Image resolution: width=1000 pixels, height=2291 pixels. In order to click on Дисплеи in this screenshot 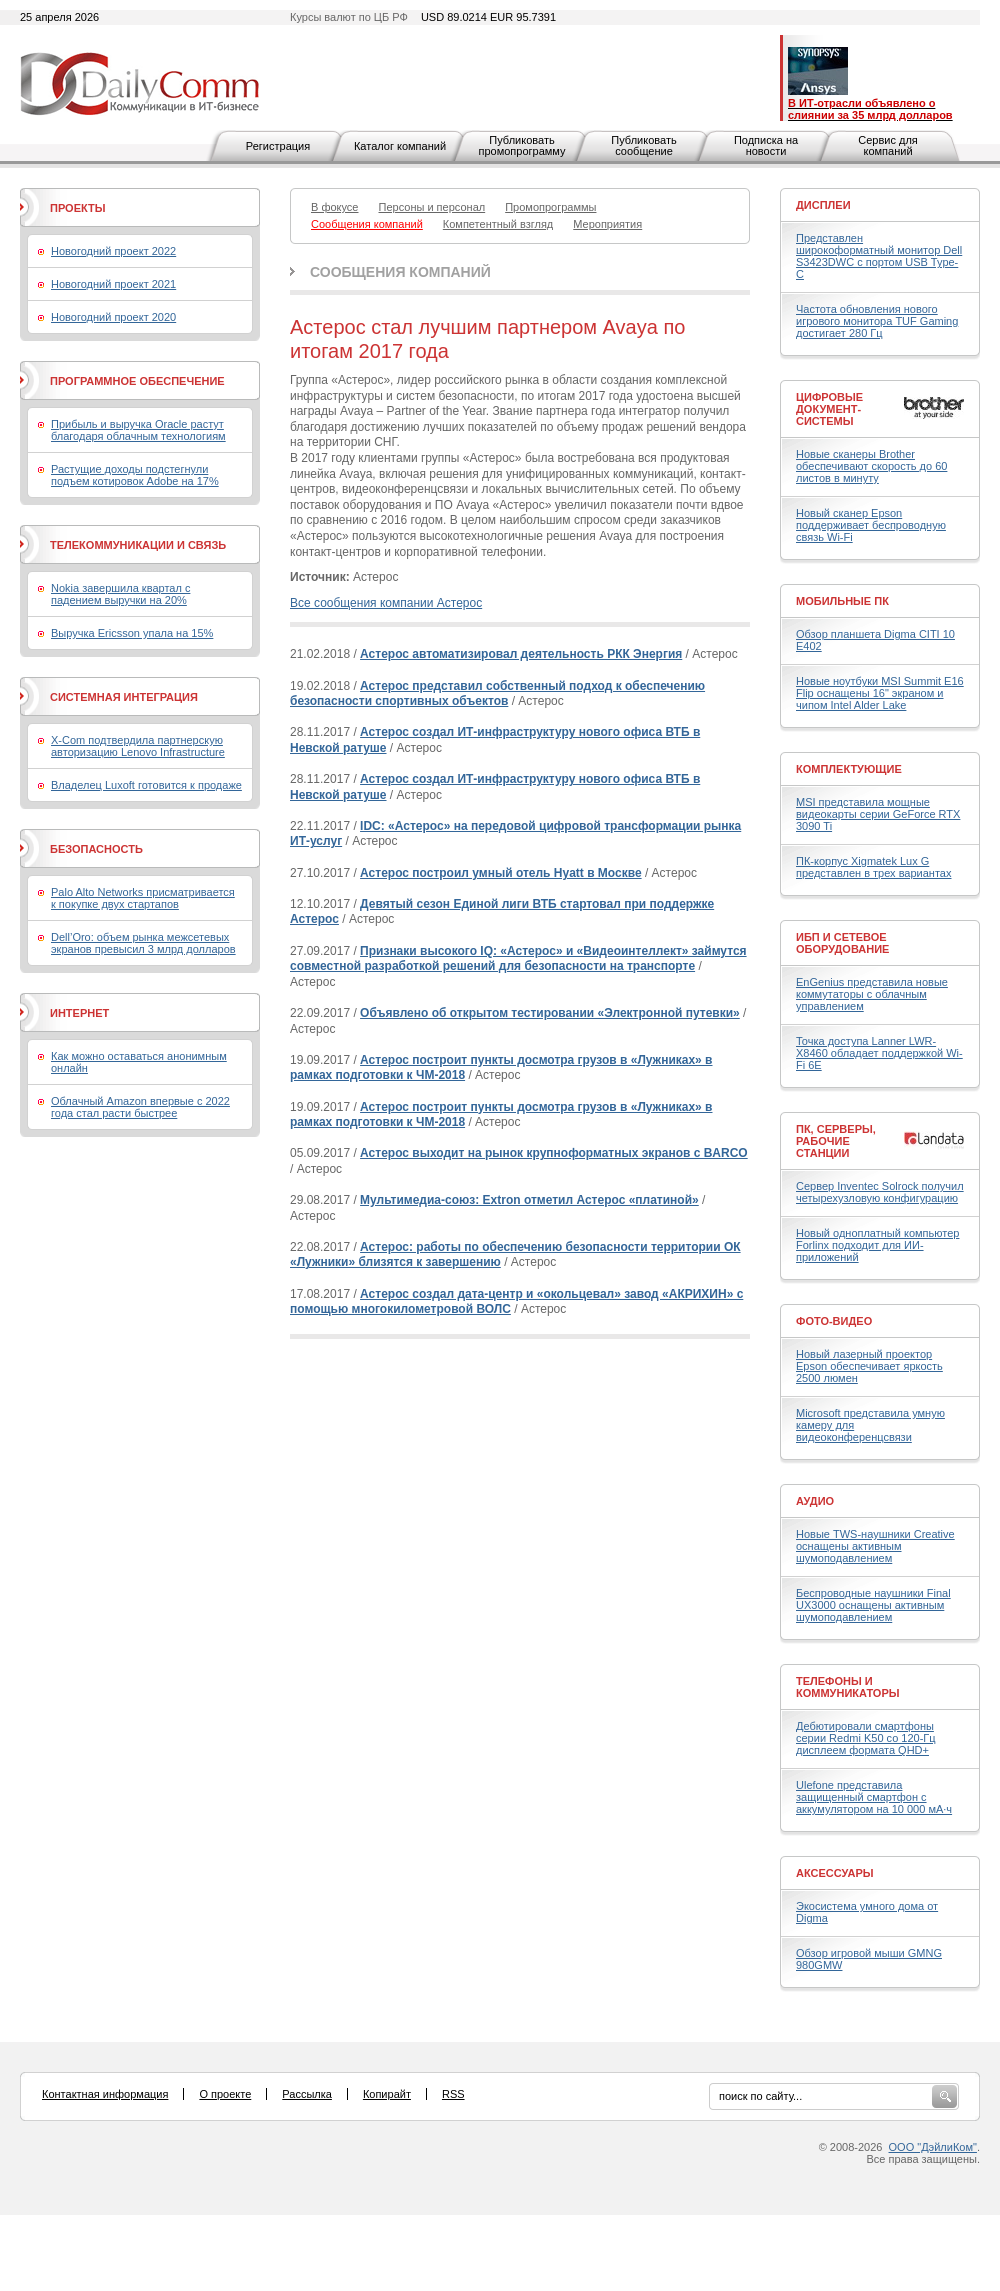, I will do `click(823, 205)`.